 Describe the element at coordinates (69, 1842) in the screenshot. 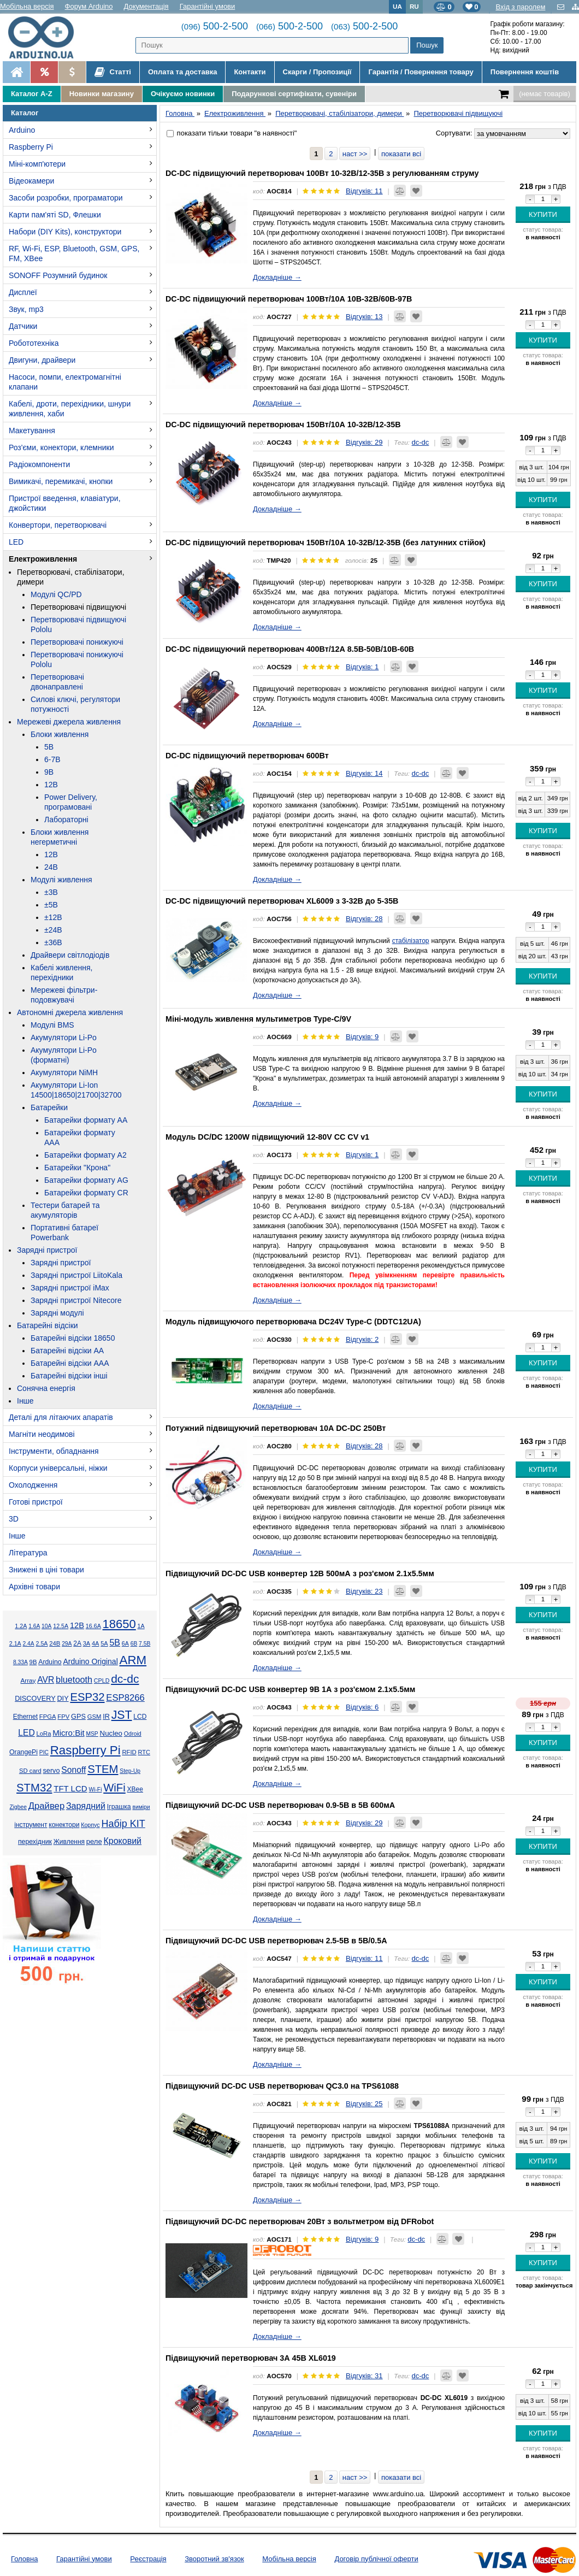

I see `Живлення` at that location.